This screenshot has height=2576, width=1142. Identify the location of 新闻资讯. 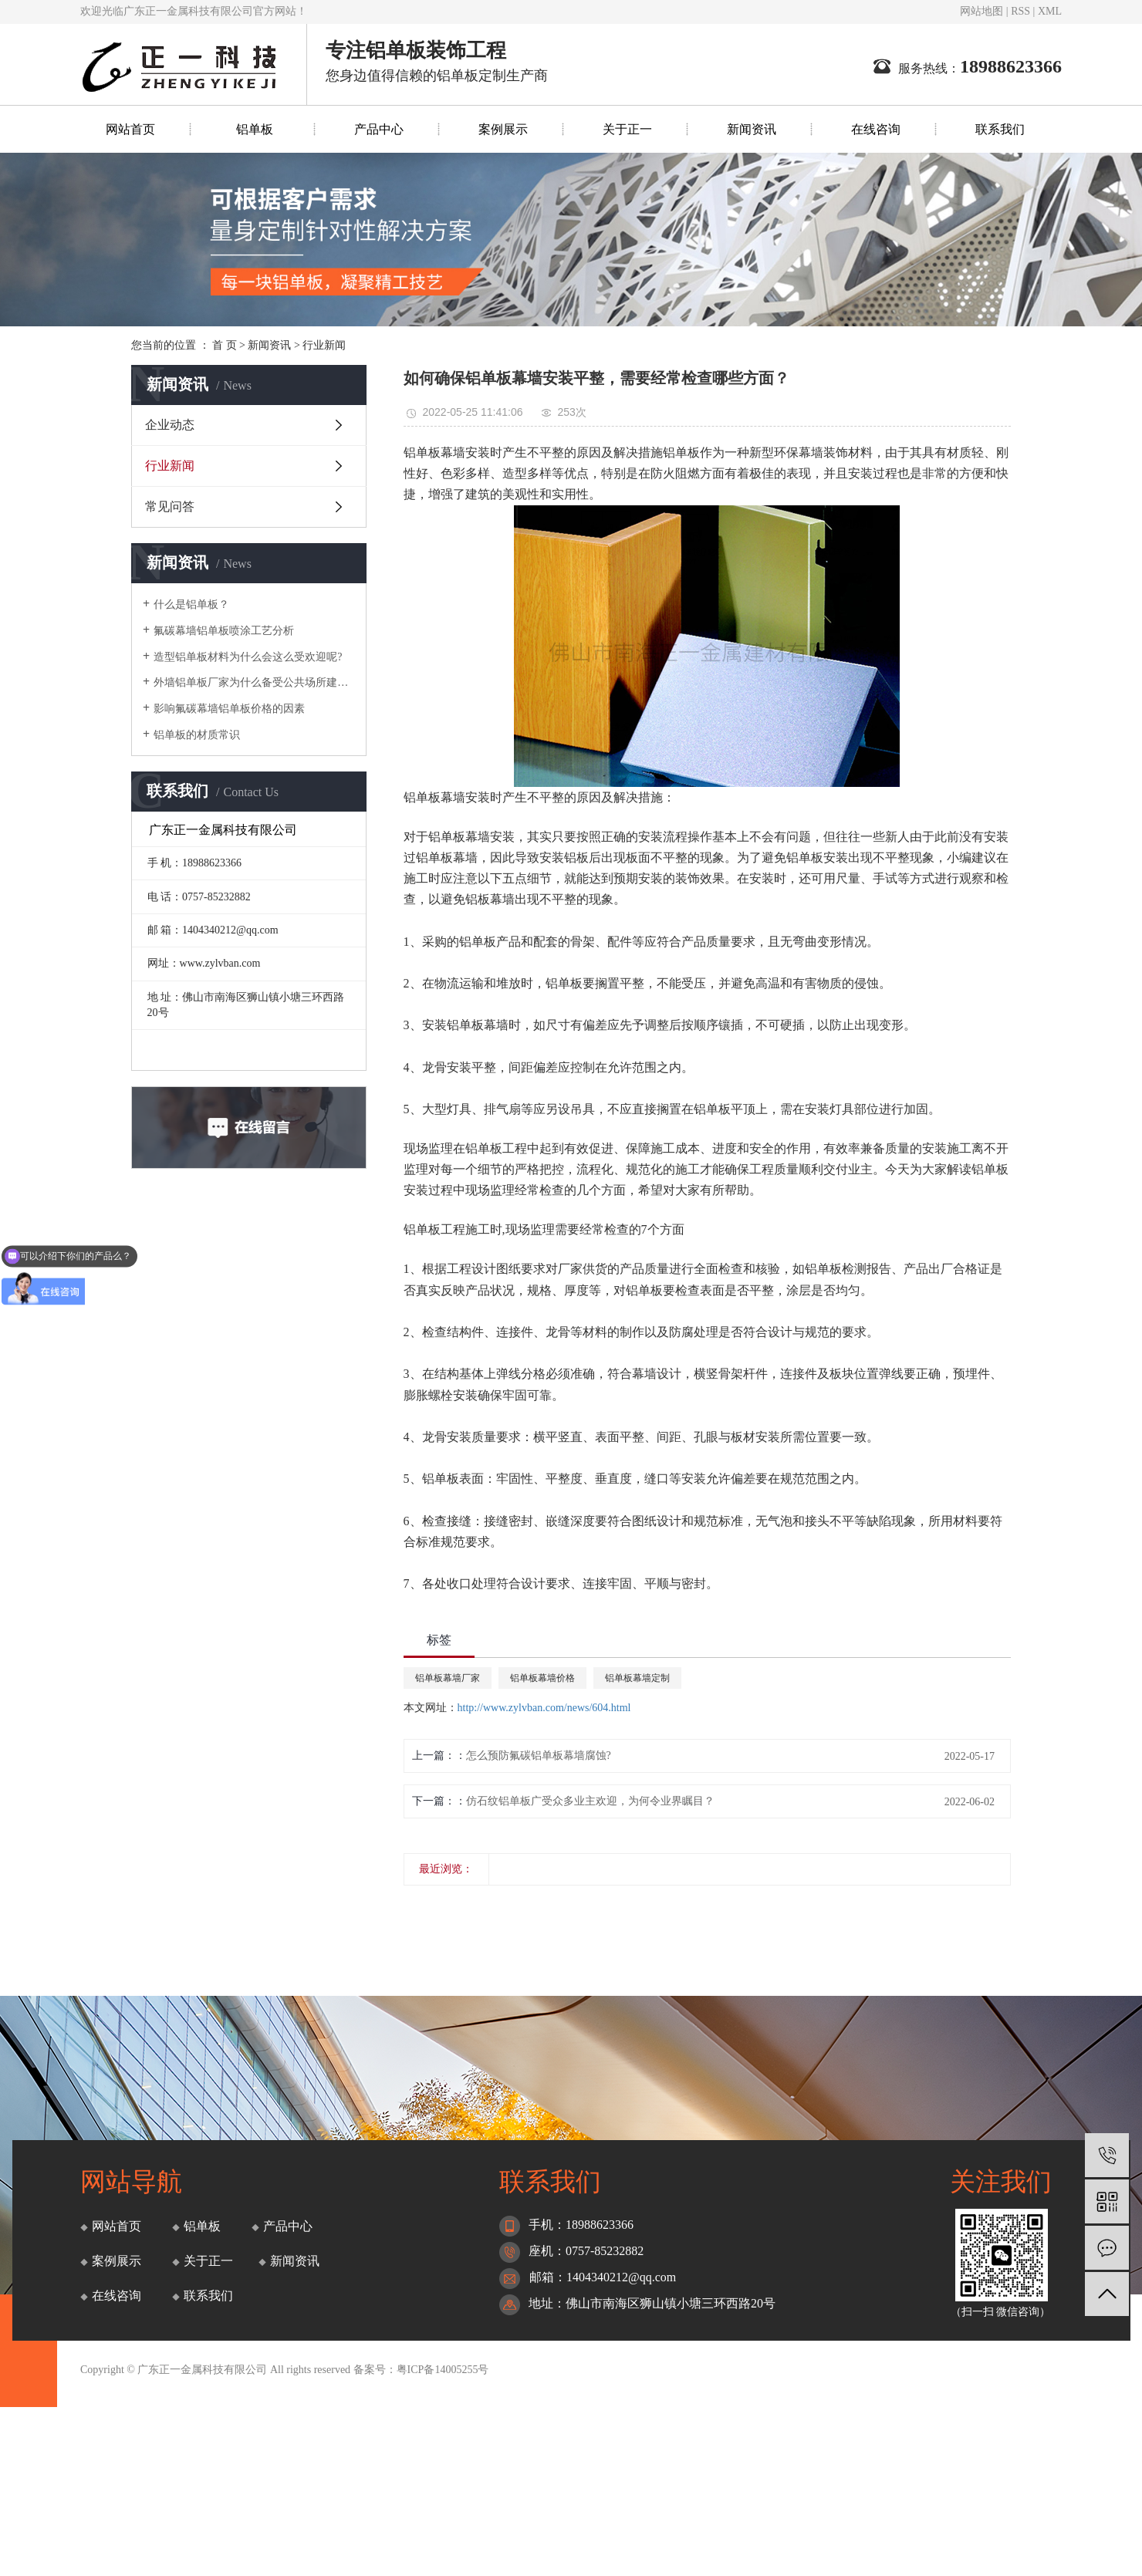
(751, 129).